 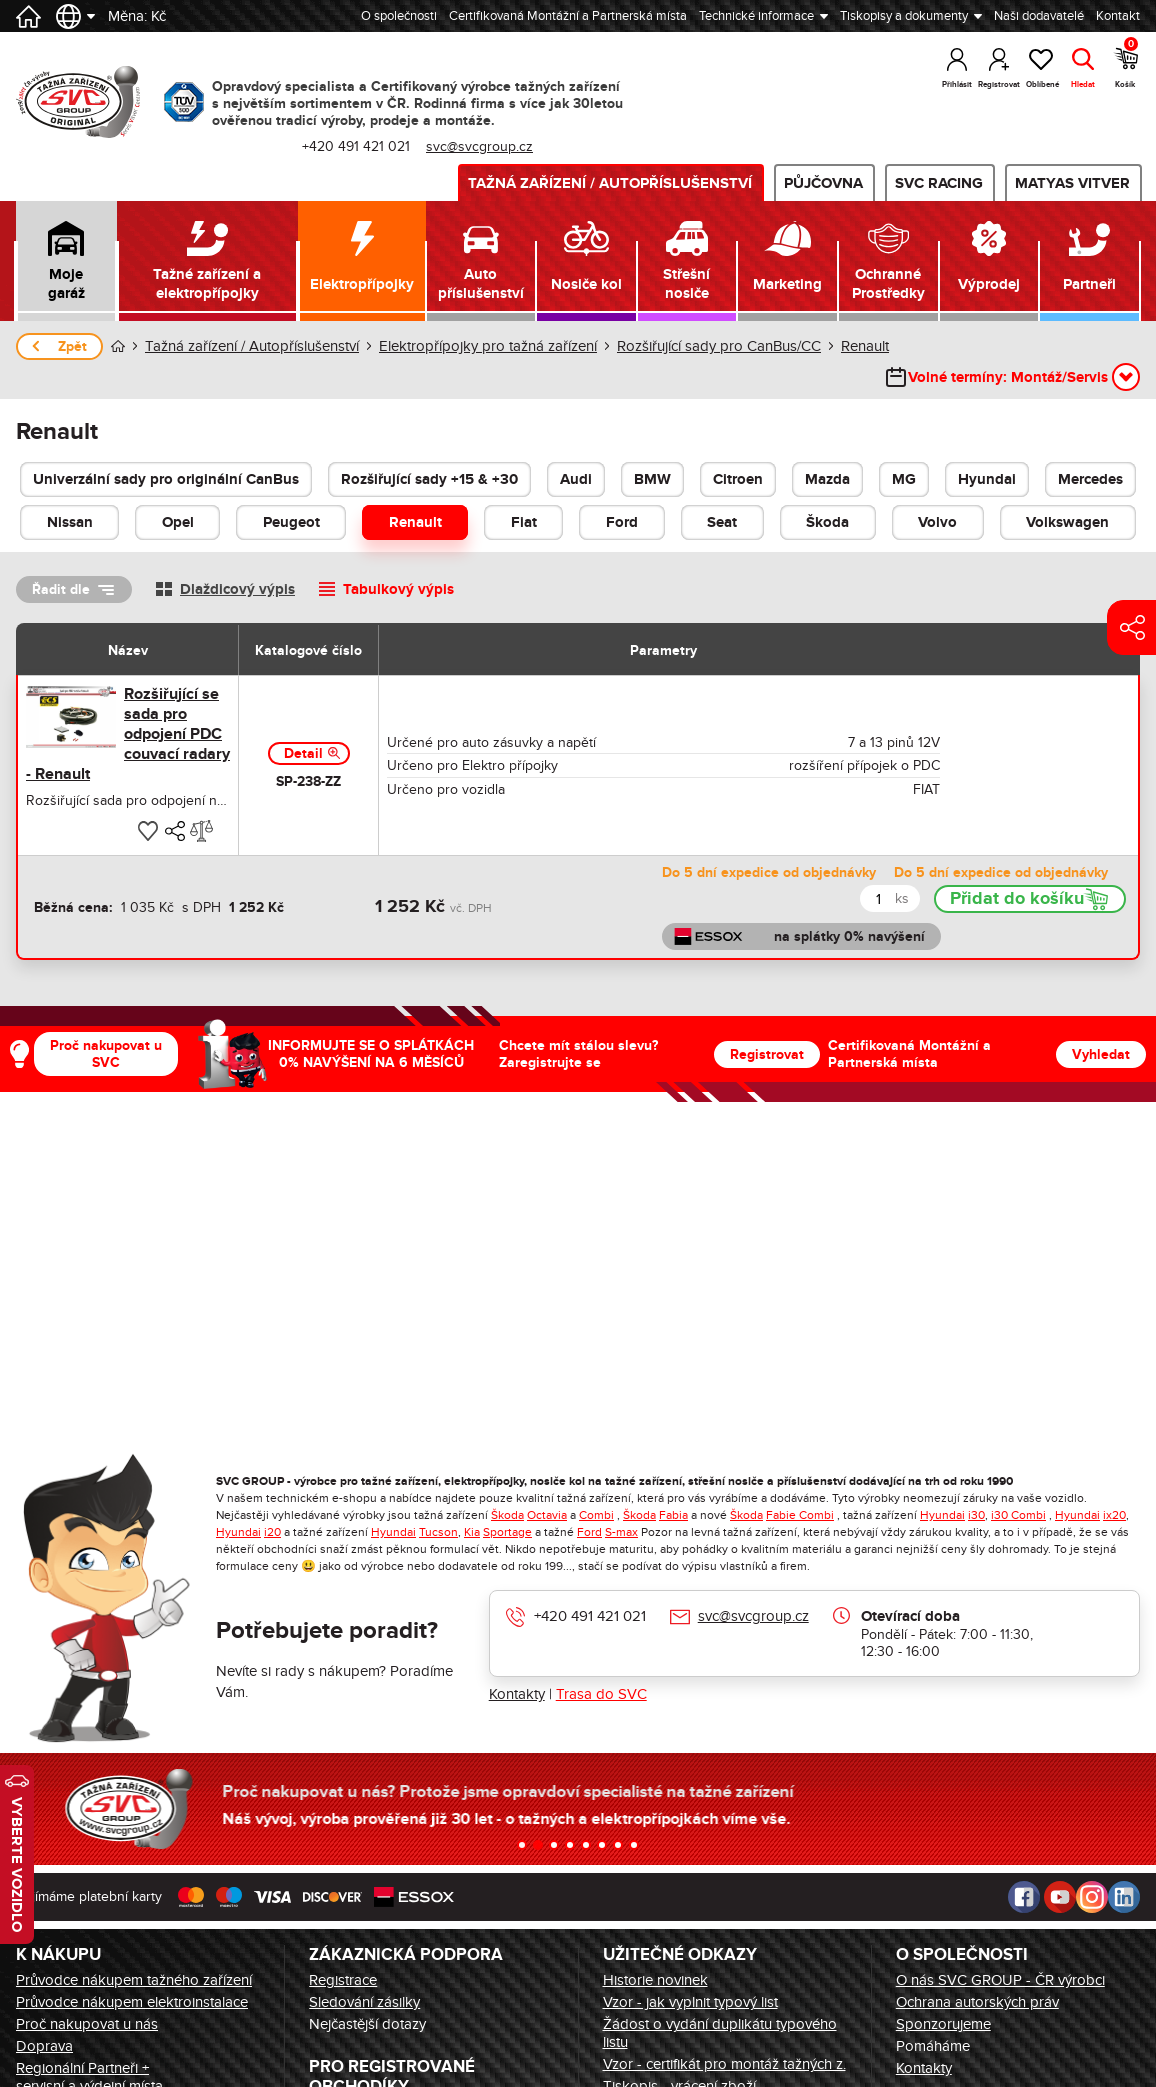 What do you see at coordinates (517, 1694) in the screenshot?
I see `Kontakty` at bounding box center [517, 1694].